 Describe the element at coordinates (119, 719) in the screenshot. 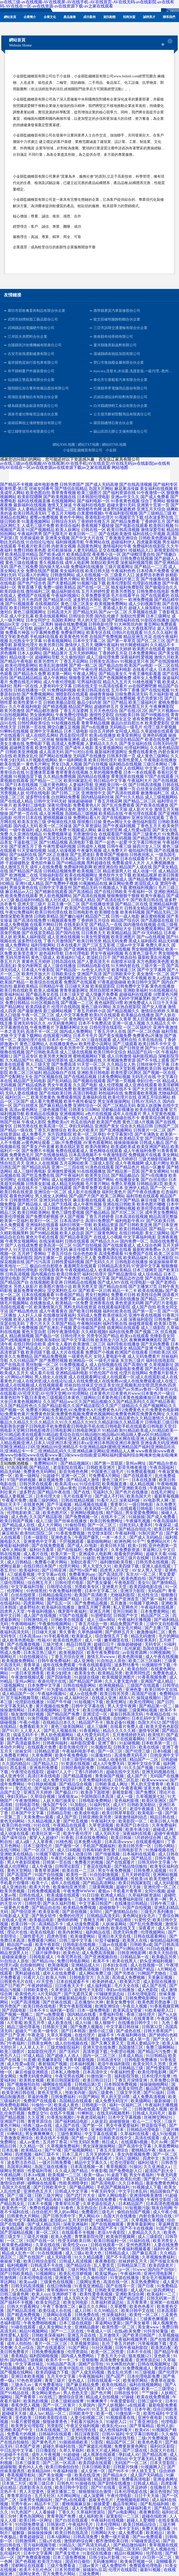

I see `中国美女足交` at that location.